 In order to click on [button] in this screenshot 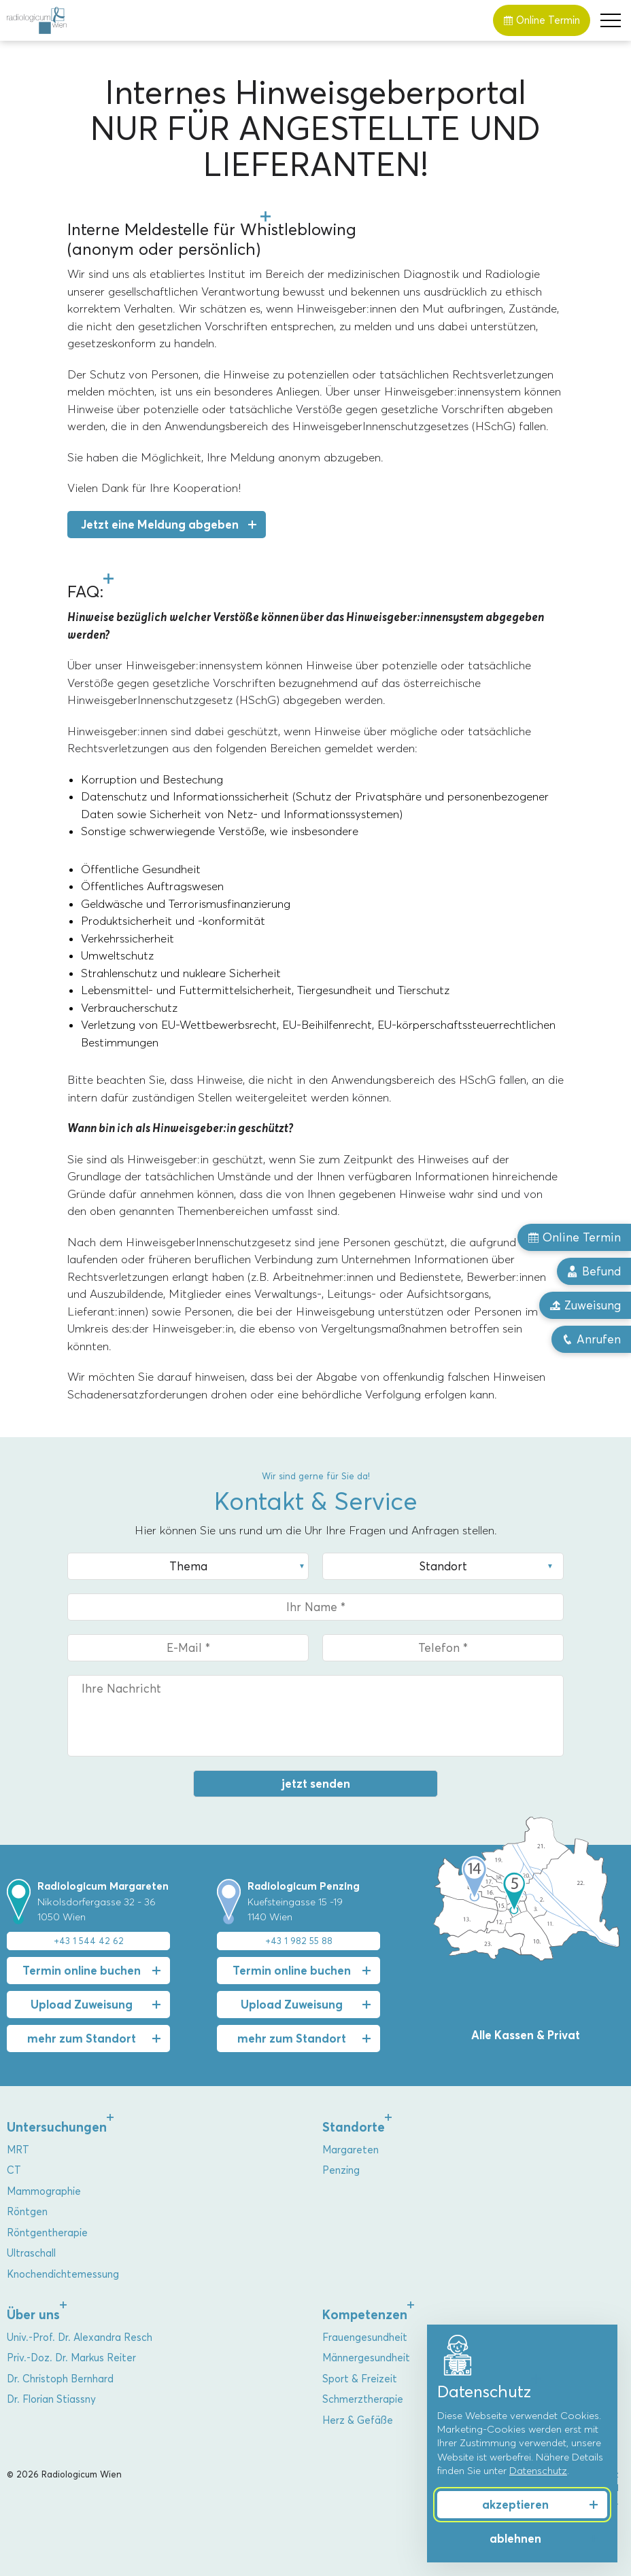, I will do `click(610, 20)`.